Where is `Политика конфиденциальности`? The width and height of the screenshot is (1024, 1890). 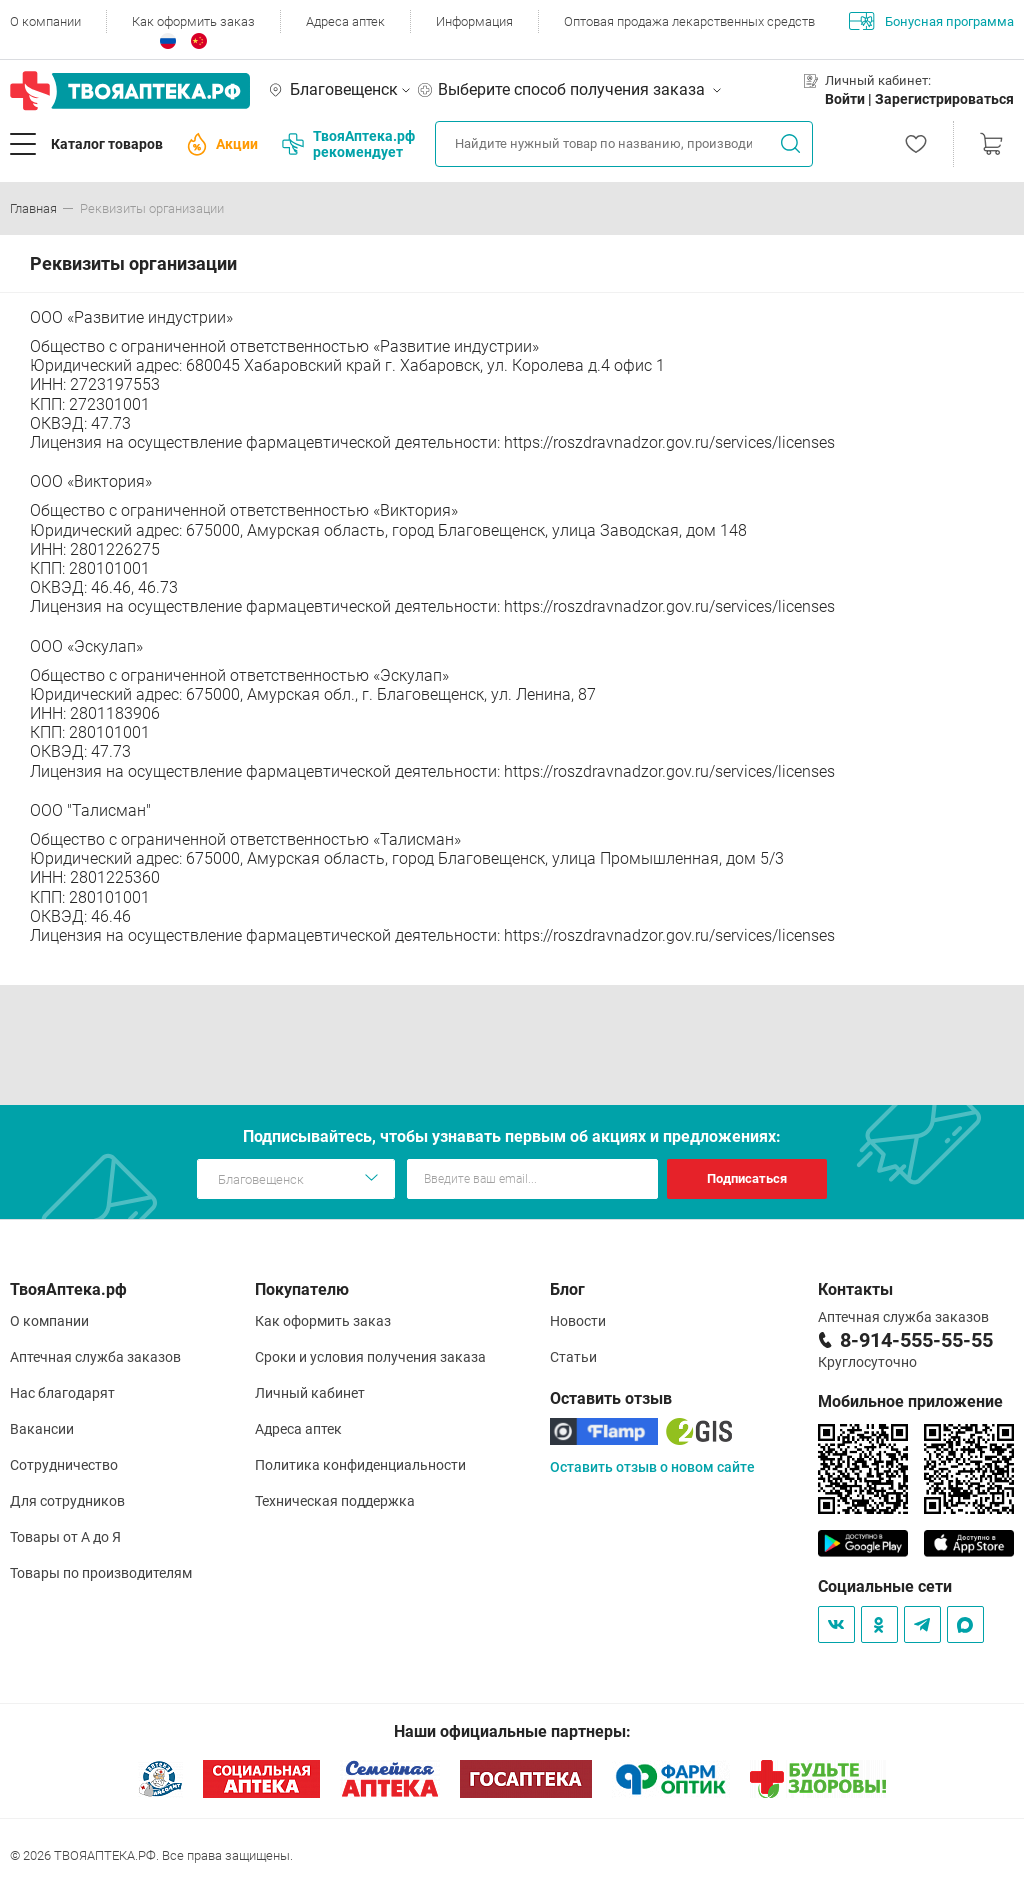
Политика конфиденциальности is located at coordinates (360, 1465).